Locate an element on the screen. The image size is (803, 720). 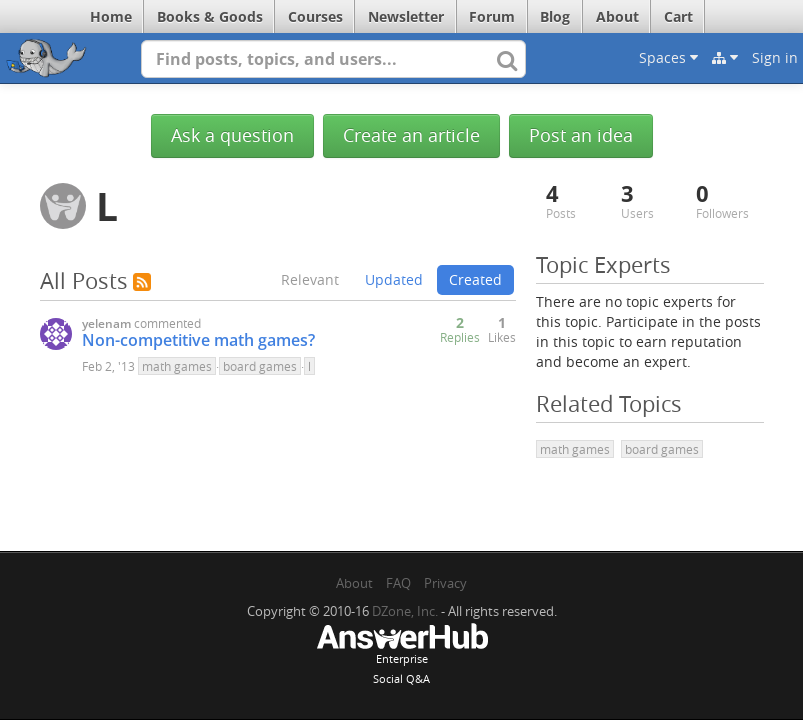
Newsletter is located at coordinates (406, 16).